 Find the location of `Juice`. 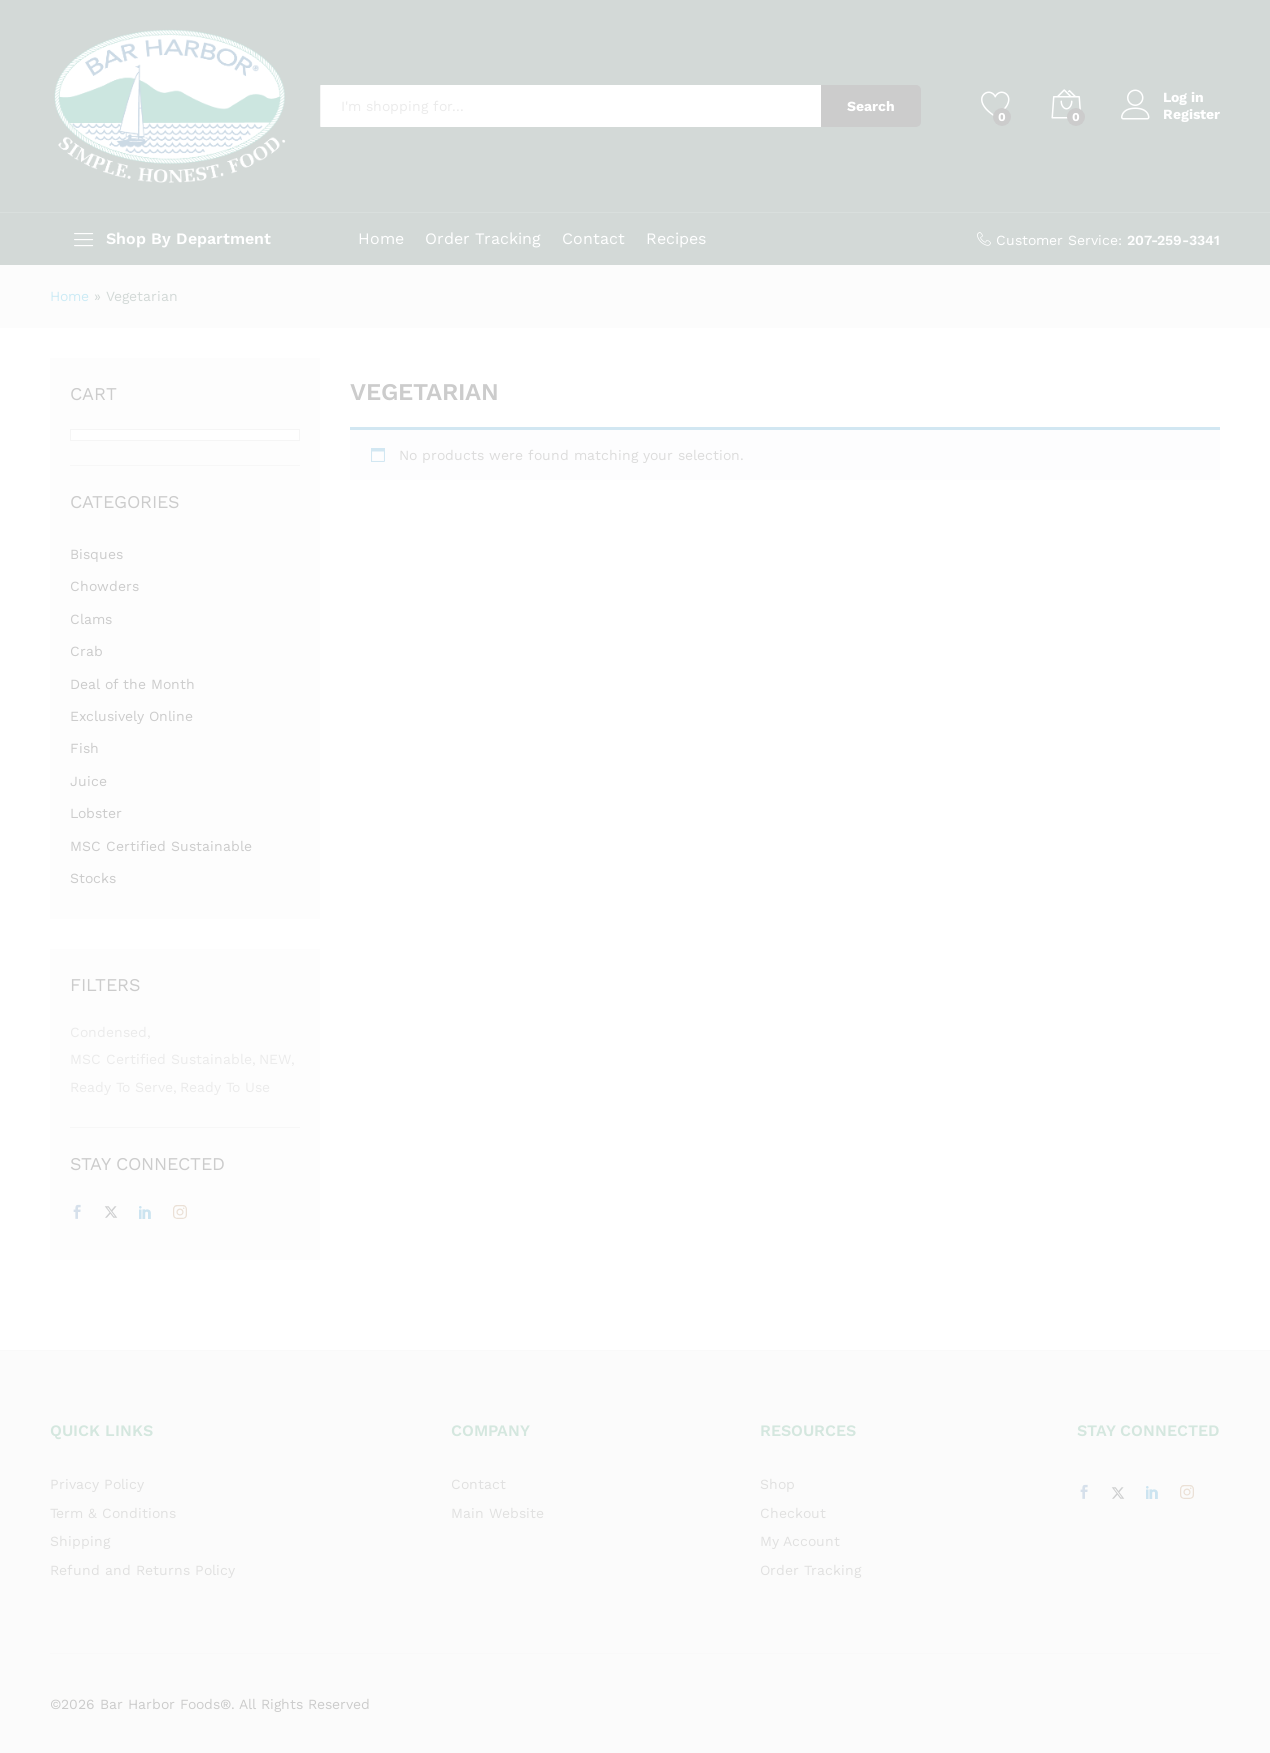

Juice is located at coordinates (88, 781).